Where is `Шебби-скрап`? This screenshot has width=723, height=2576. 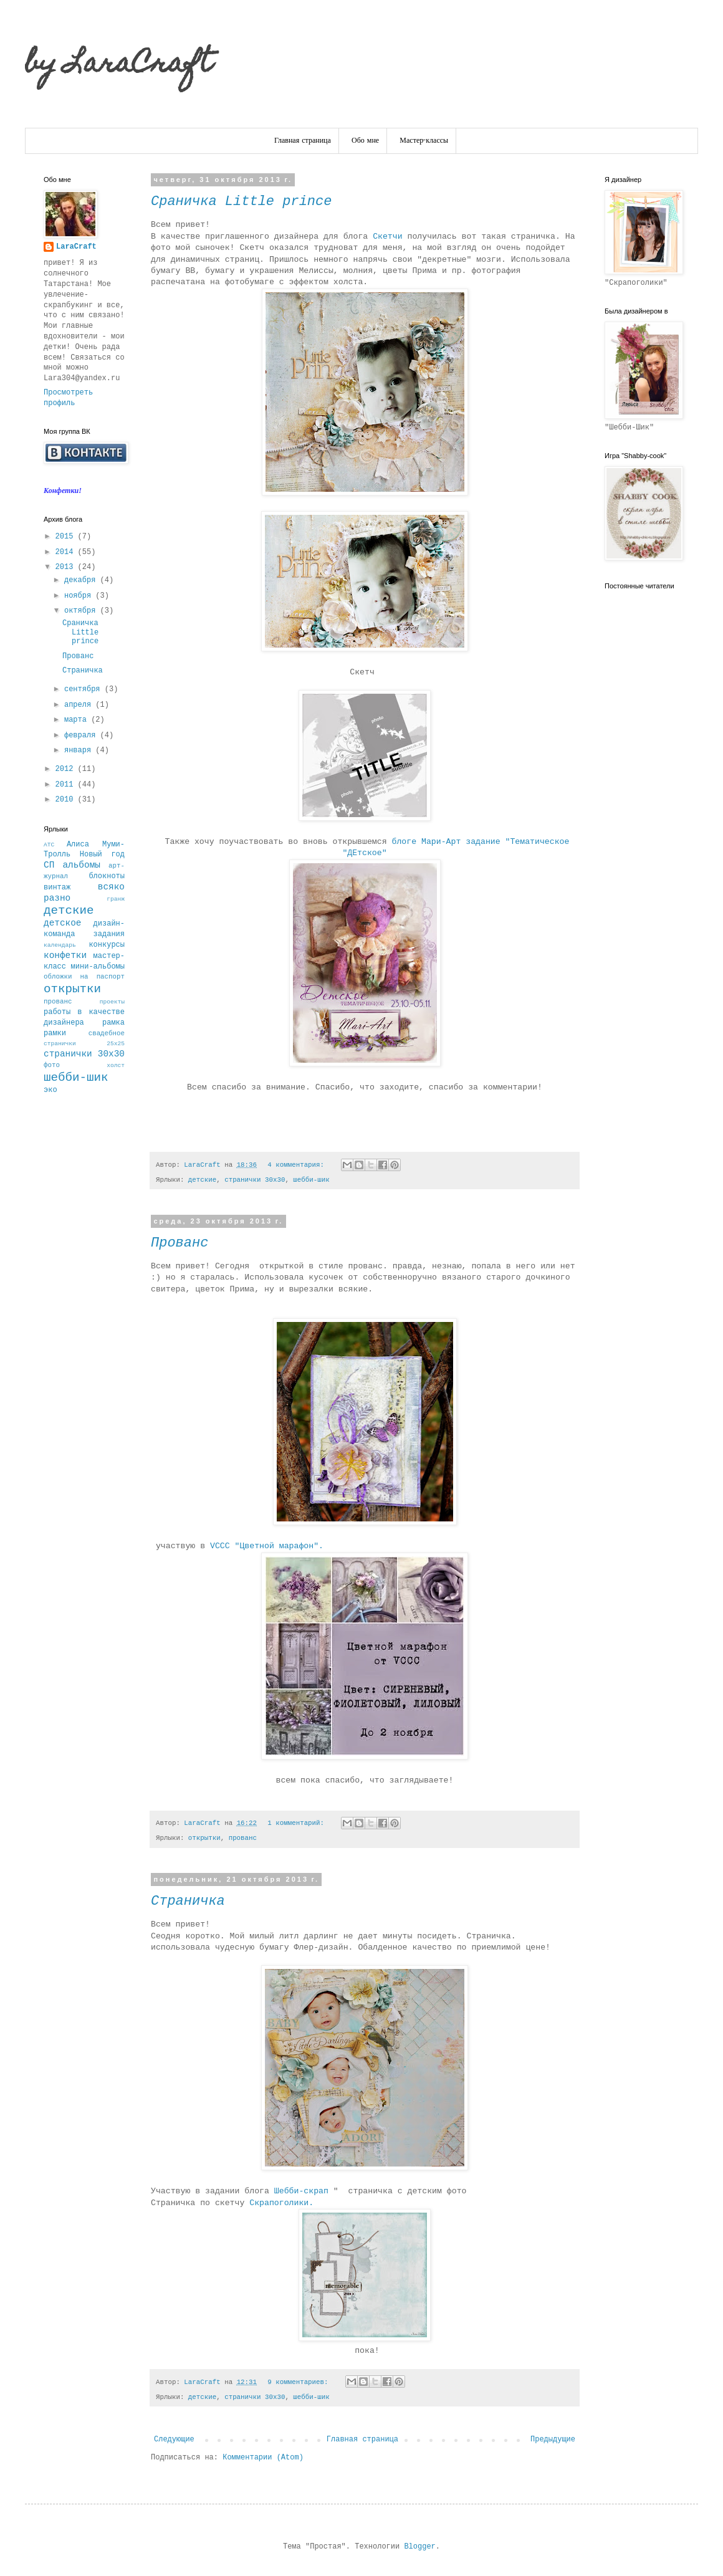
Шебби-скрап is located at coordinates (303, 2191).